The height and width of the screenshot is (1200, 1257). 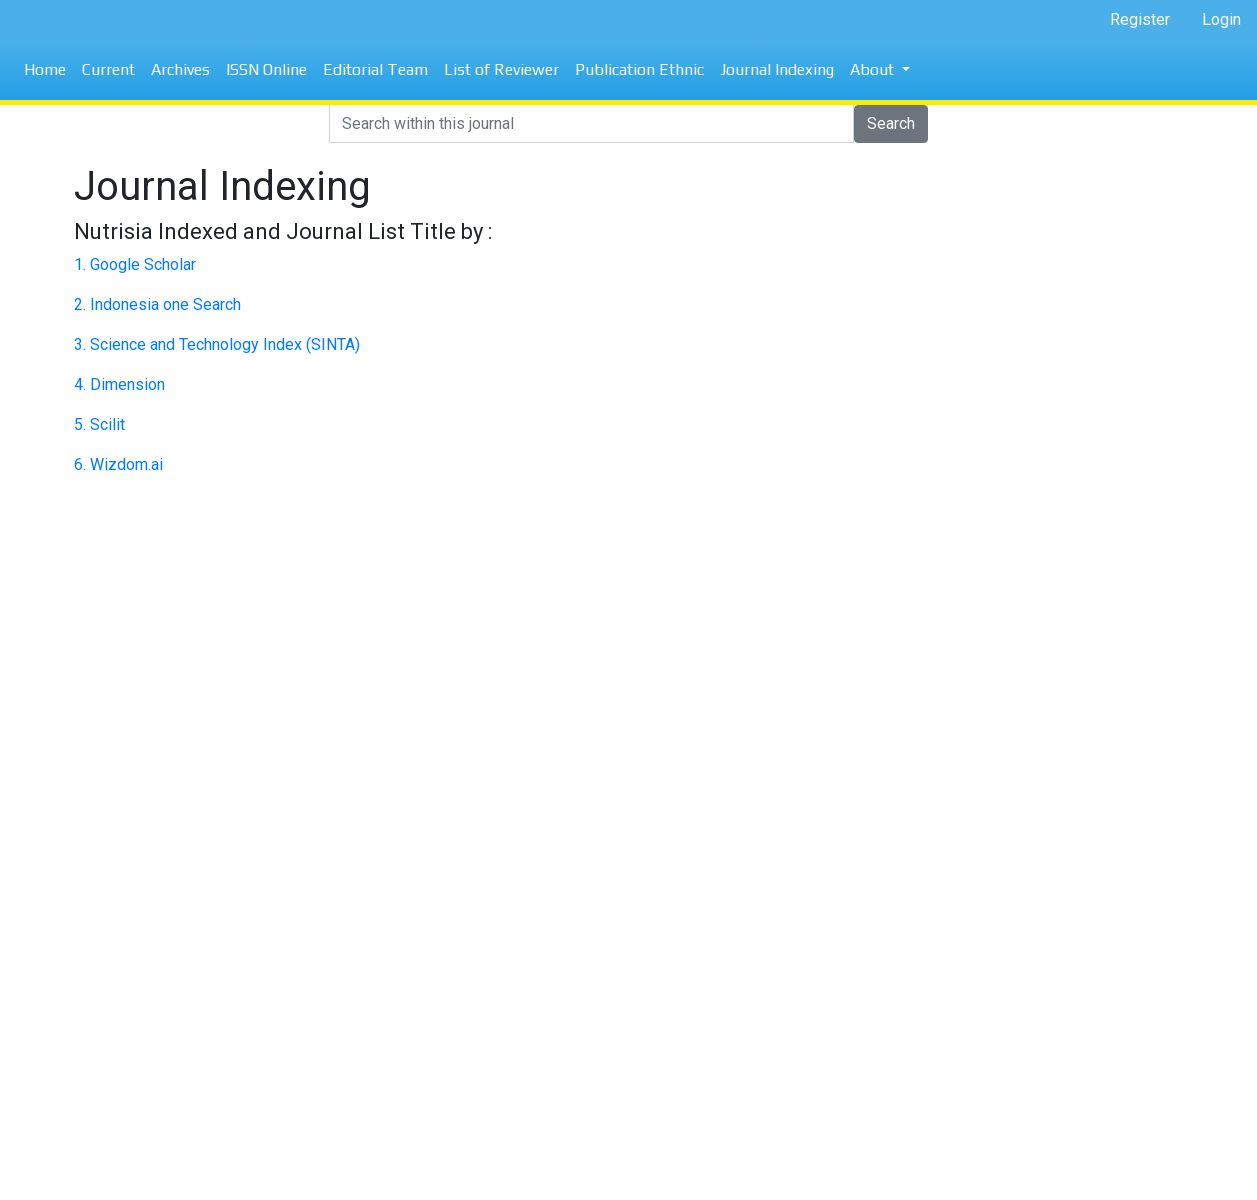 I want to click on Login, so click(x=1221, y=19).